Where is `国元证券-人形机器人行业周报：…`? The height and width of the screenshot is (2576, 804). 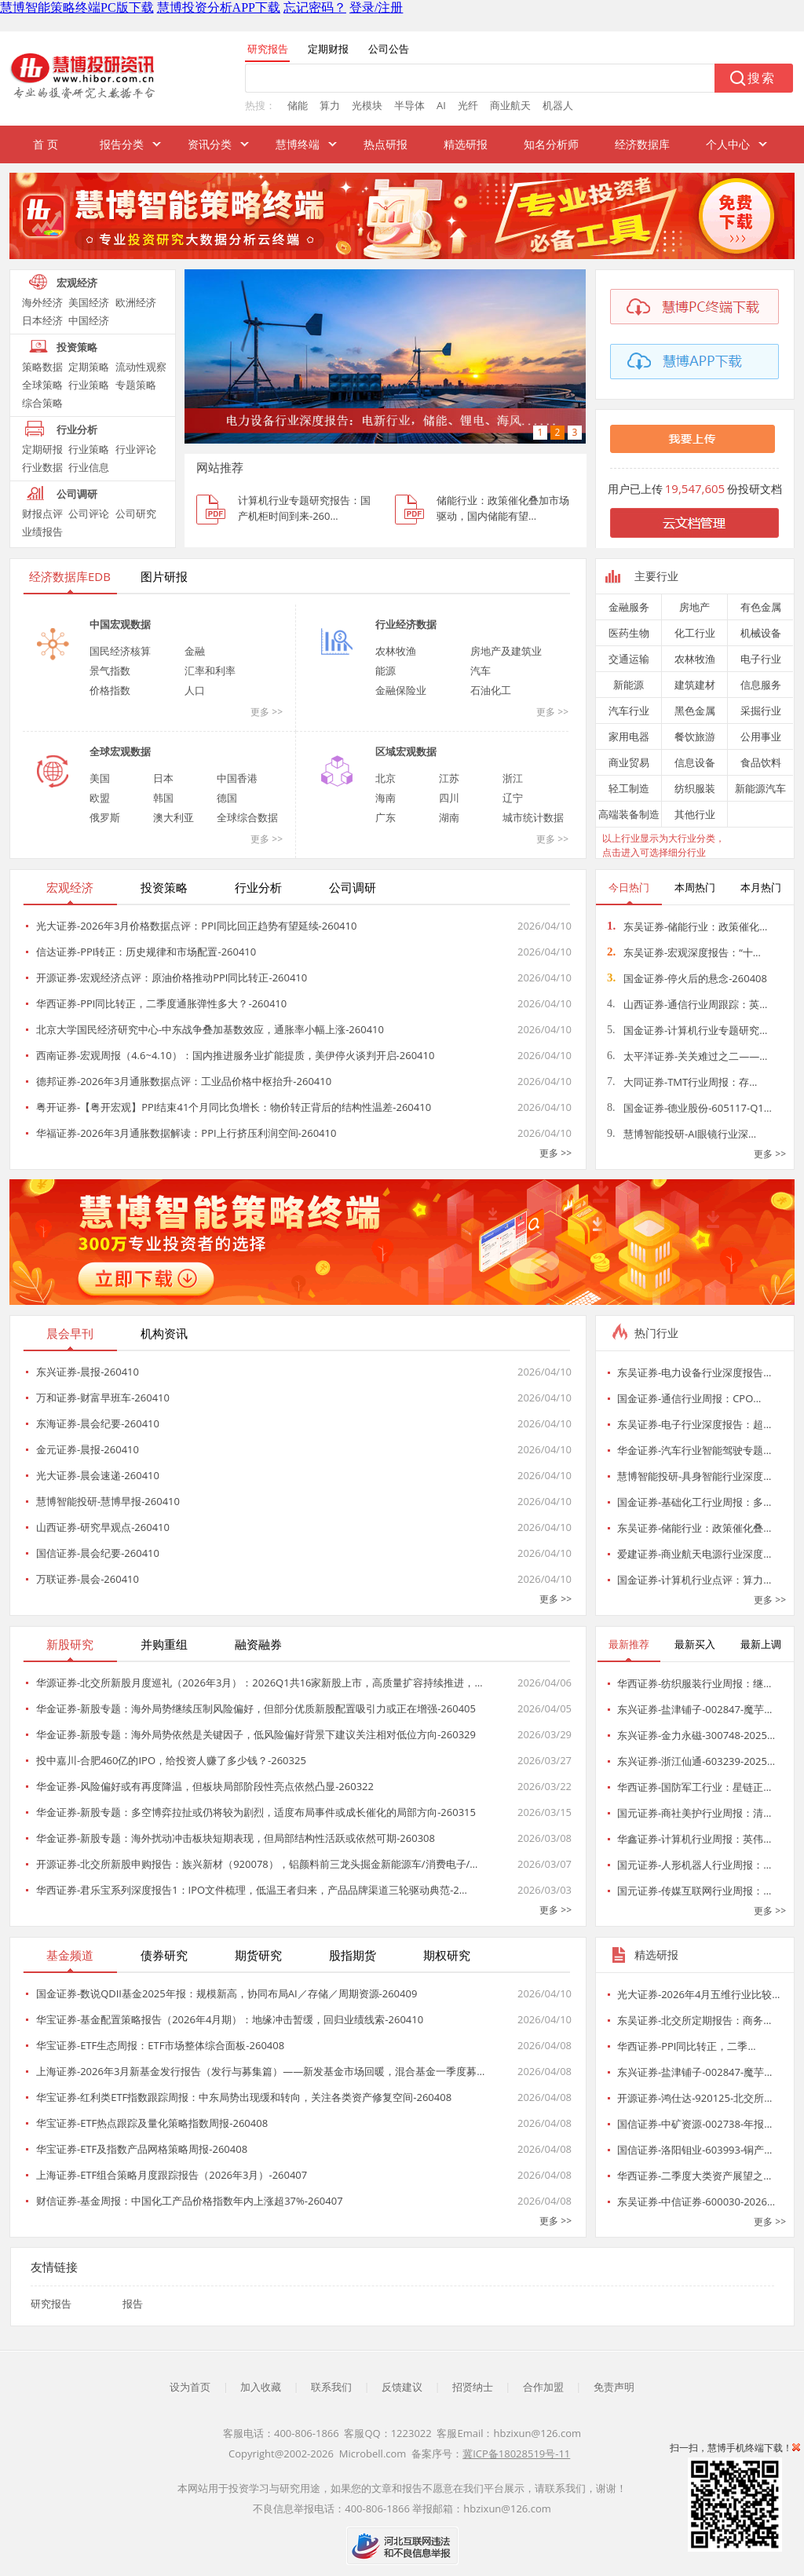
国元证券-人形机器人行业周报：… is located at coordinates (694, 1865).